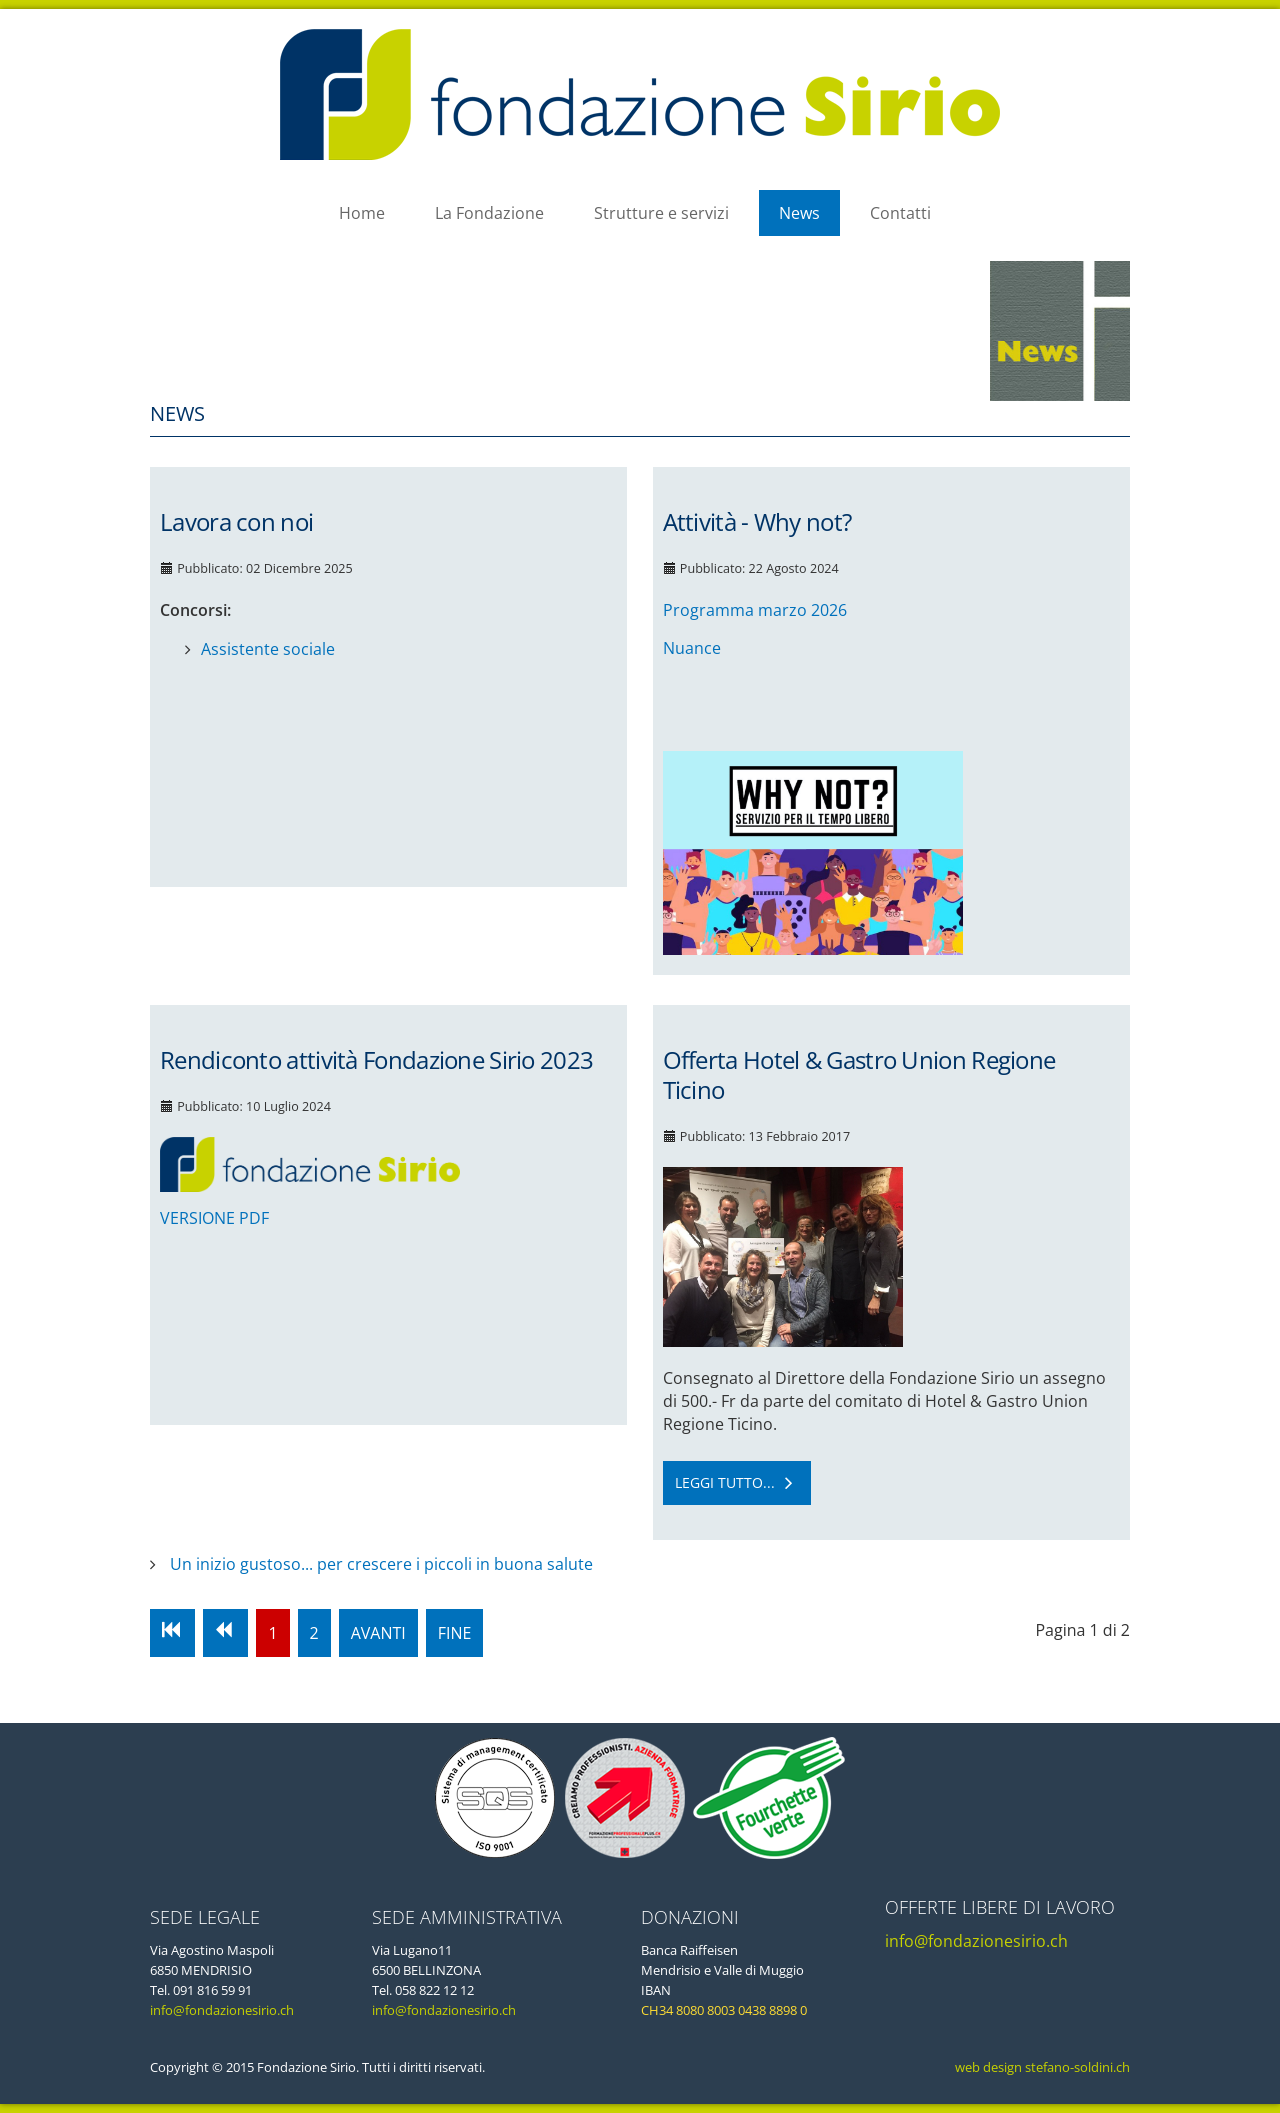 Image resolution: width=1280 pixels, height=2113 pixels. I want to click on Nuance, so click(692, 648).